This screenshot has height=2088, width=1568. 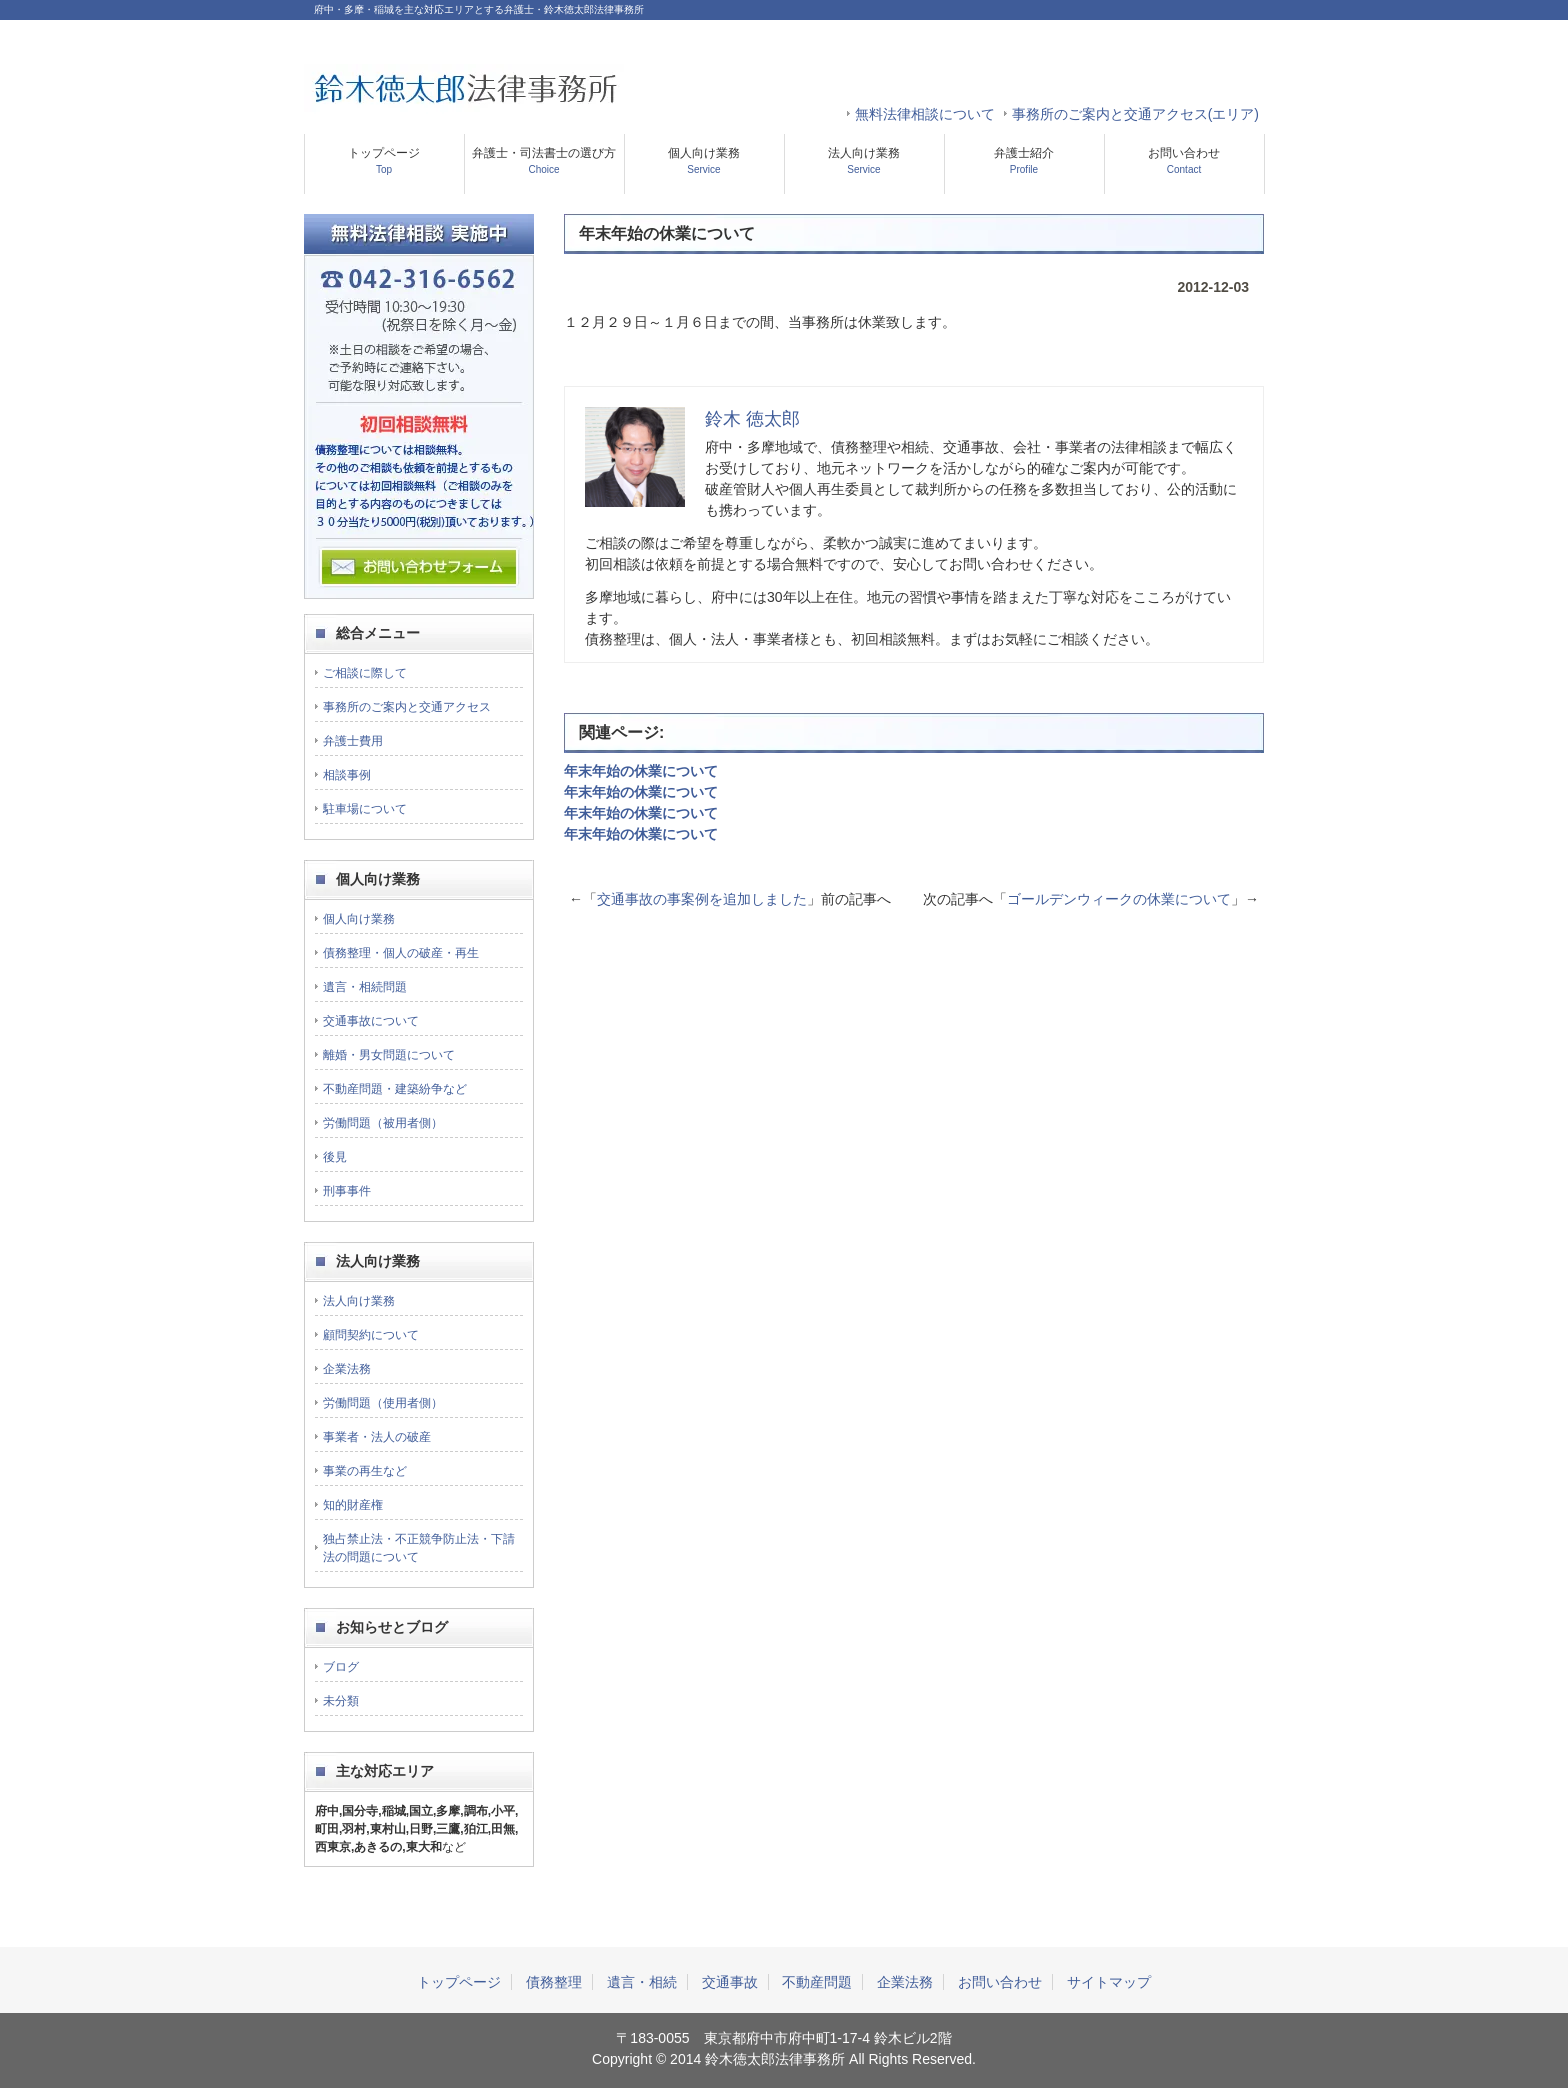 What do you see at coordinates (383, 1403) in the screenshot?
I see `労働問題（使用者側）` at bounding box center [383, 1403].